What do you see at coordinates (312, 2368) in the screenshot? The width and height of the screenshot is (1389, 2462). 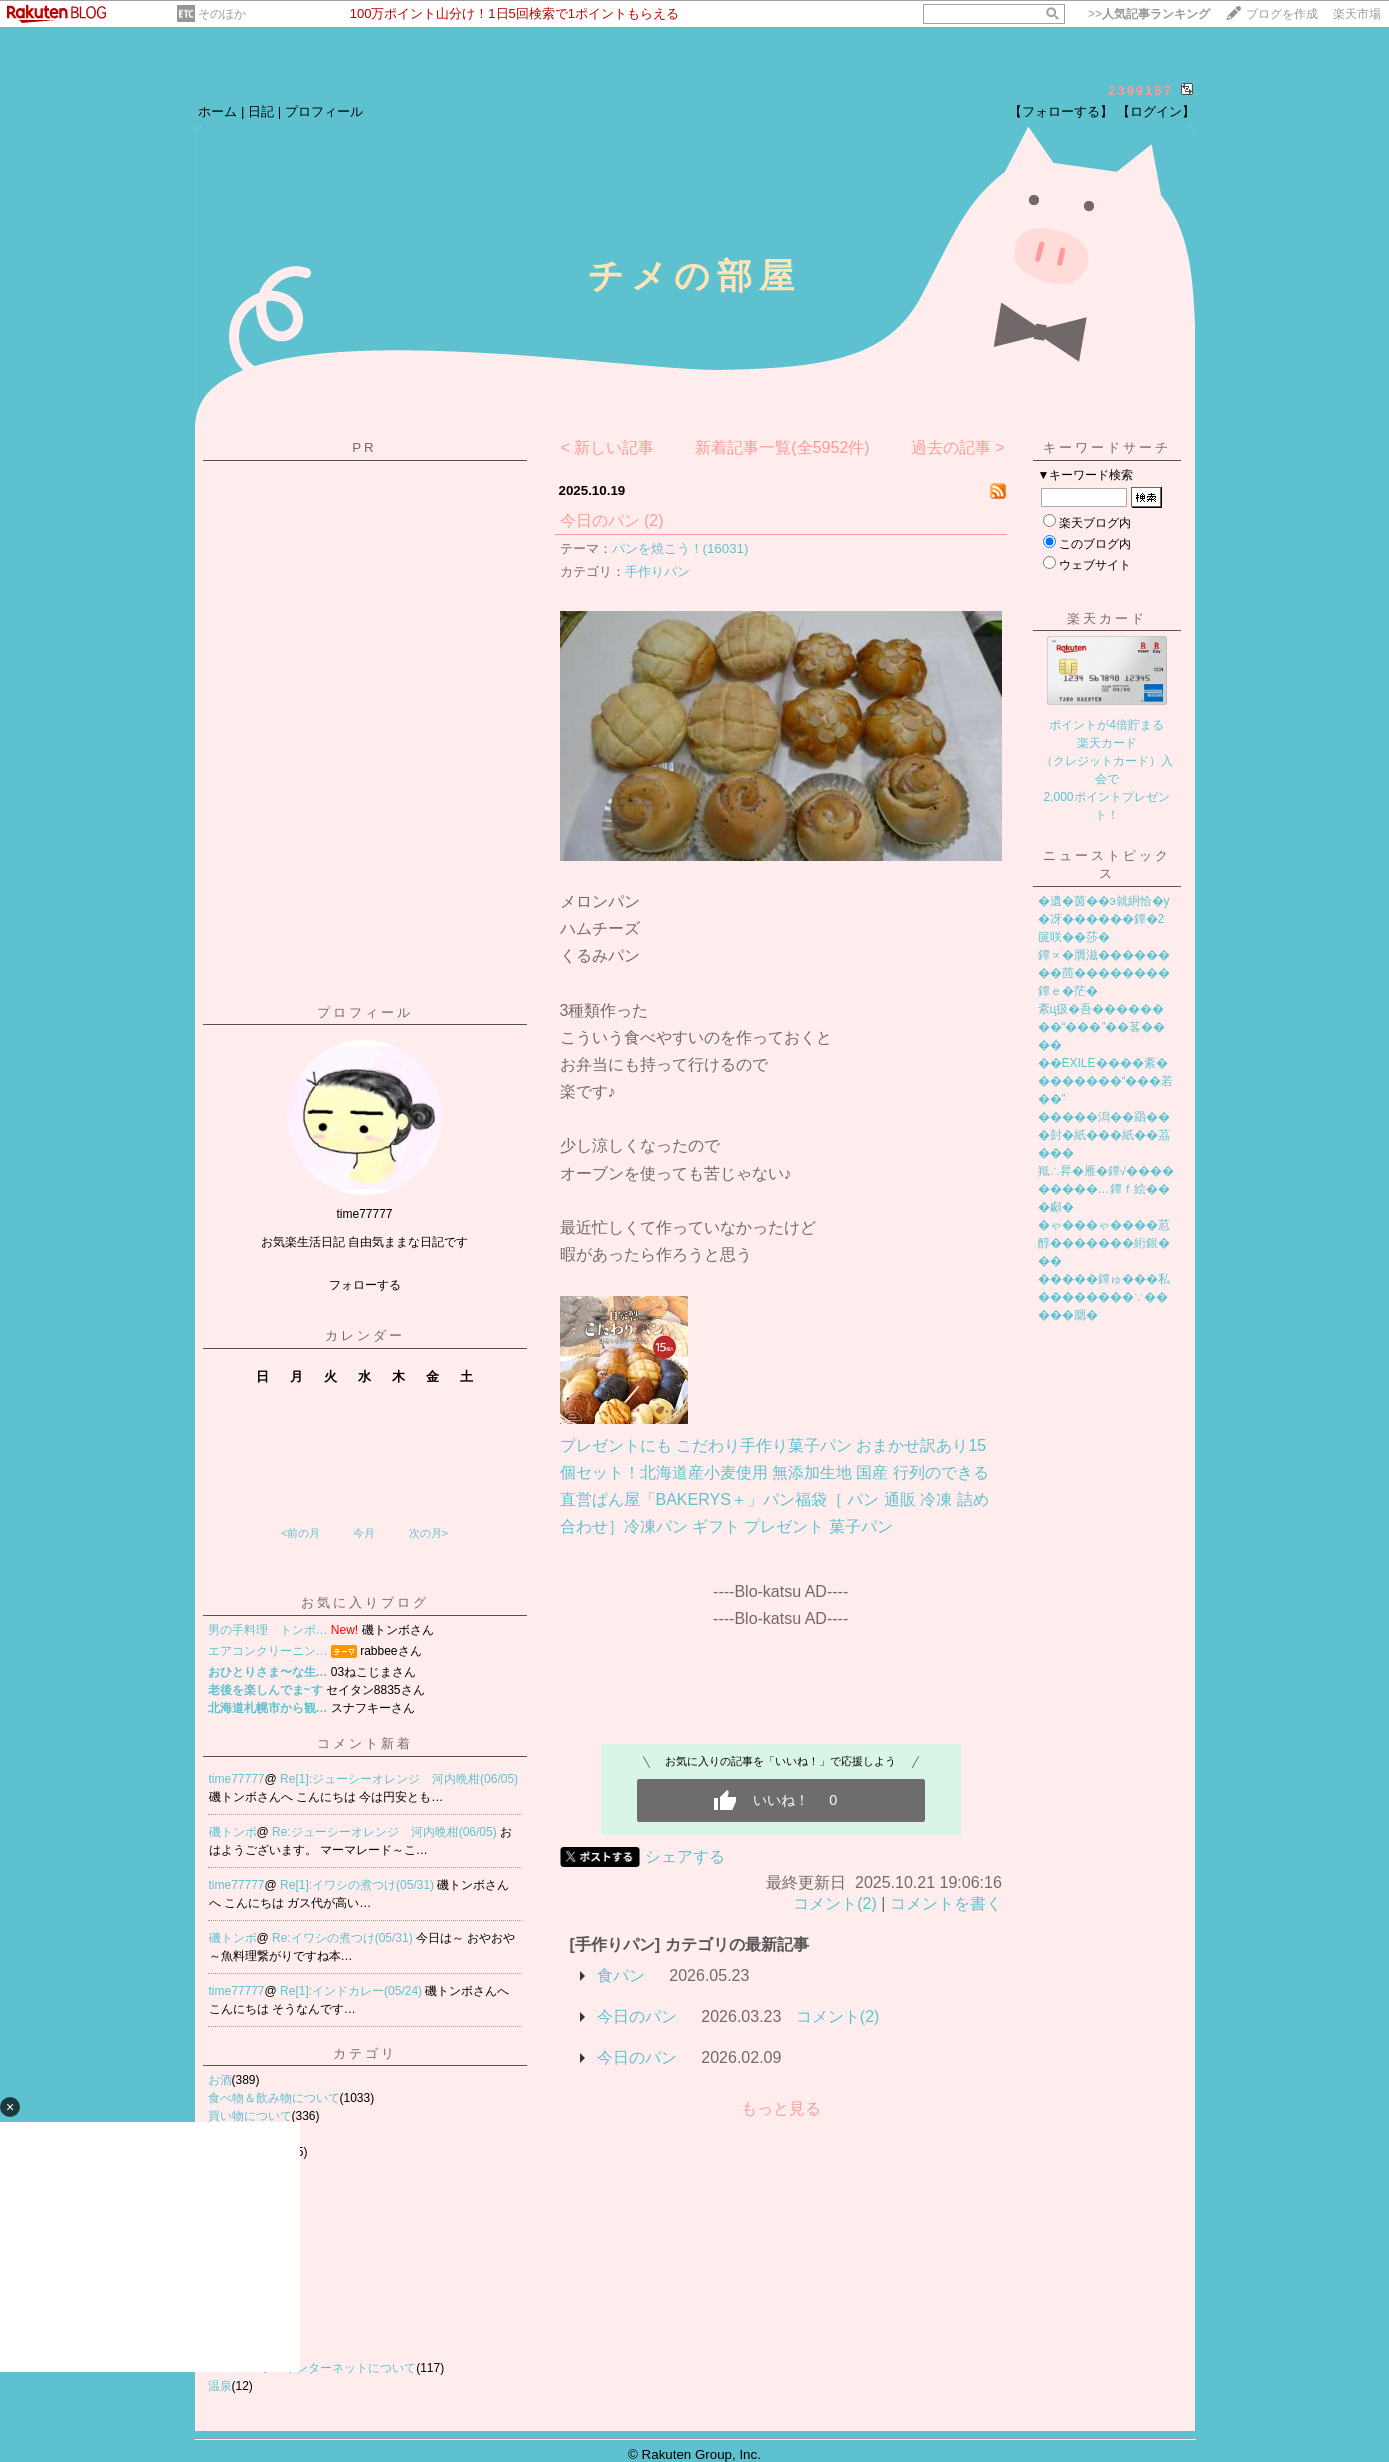 I see `PC スマホ インターネットについて` at bounding box center [312, 2368].